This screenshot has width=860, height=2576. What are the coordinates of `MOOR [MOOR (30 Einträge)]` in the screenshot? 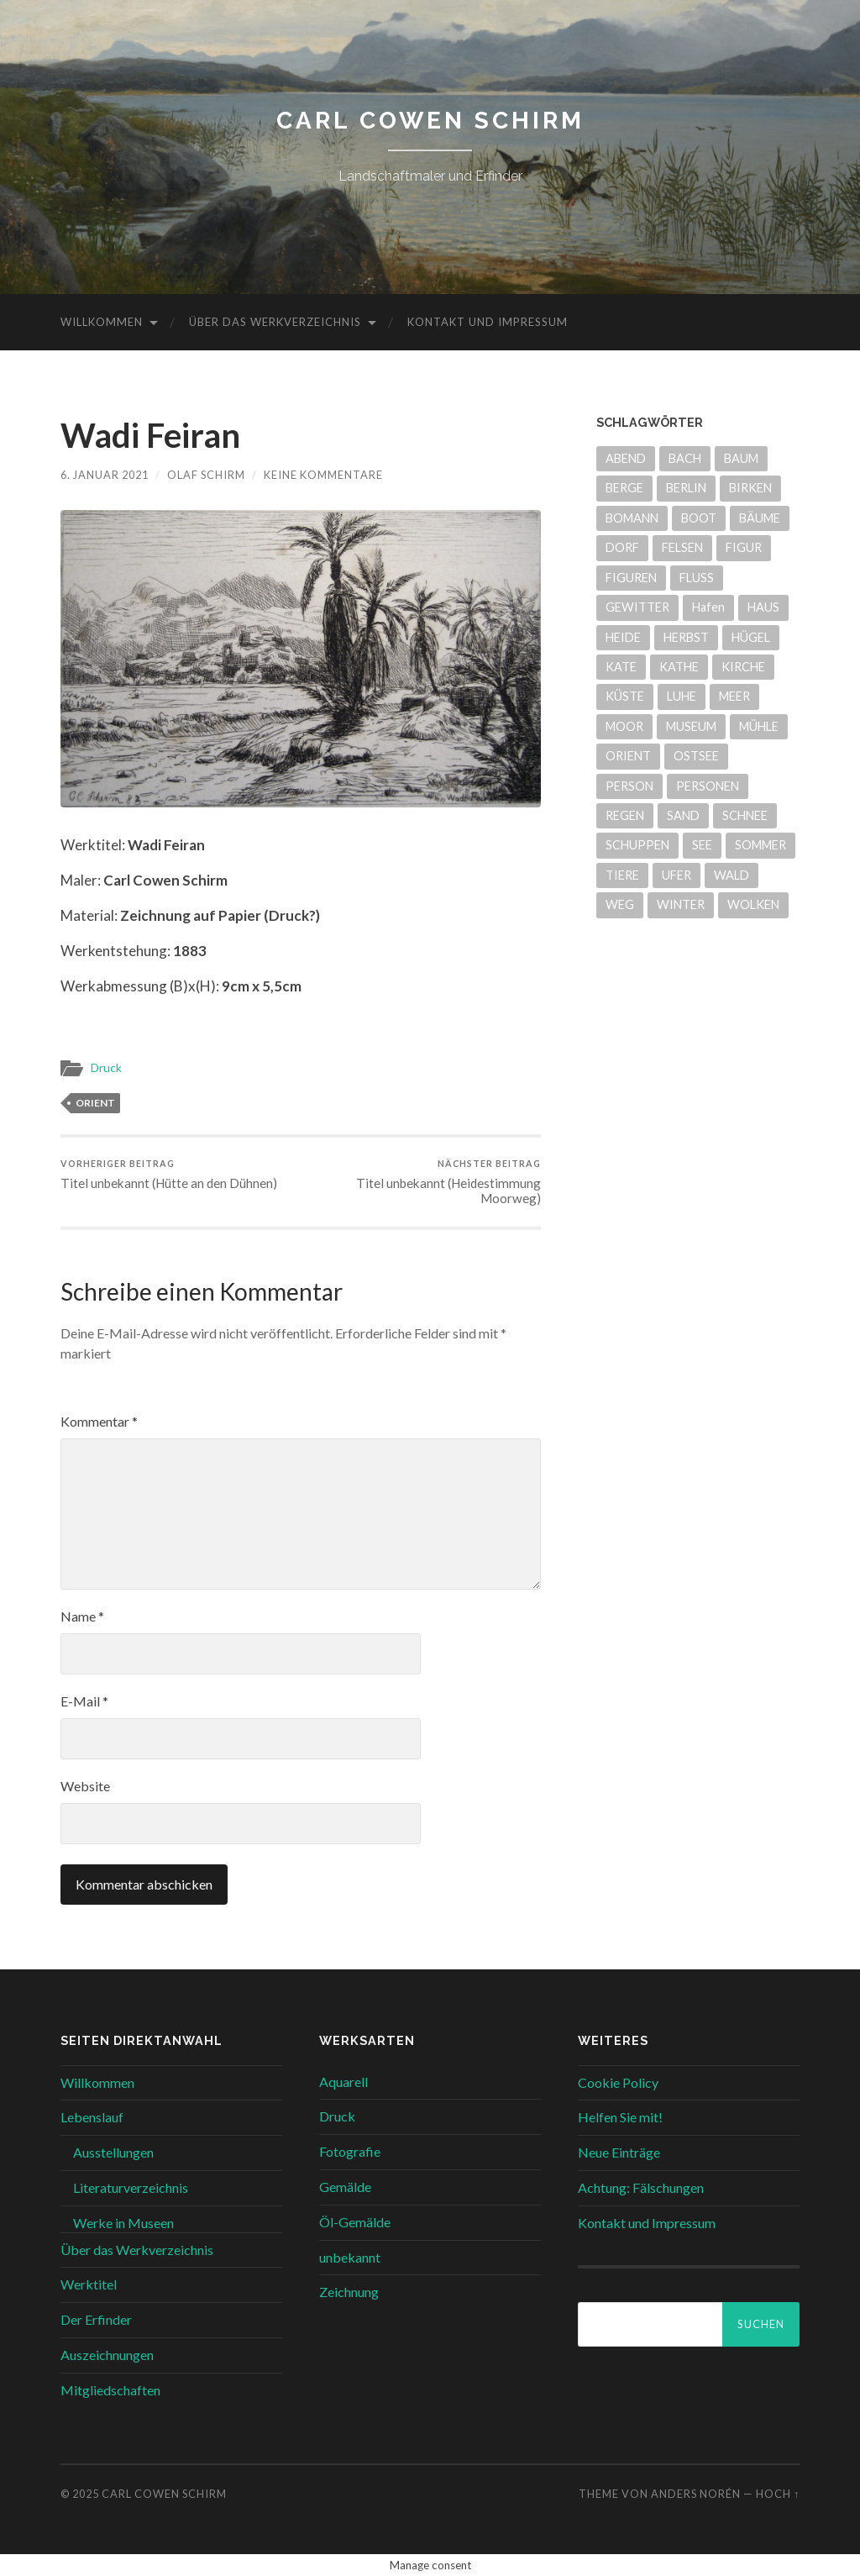 It's located at (624, 726).